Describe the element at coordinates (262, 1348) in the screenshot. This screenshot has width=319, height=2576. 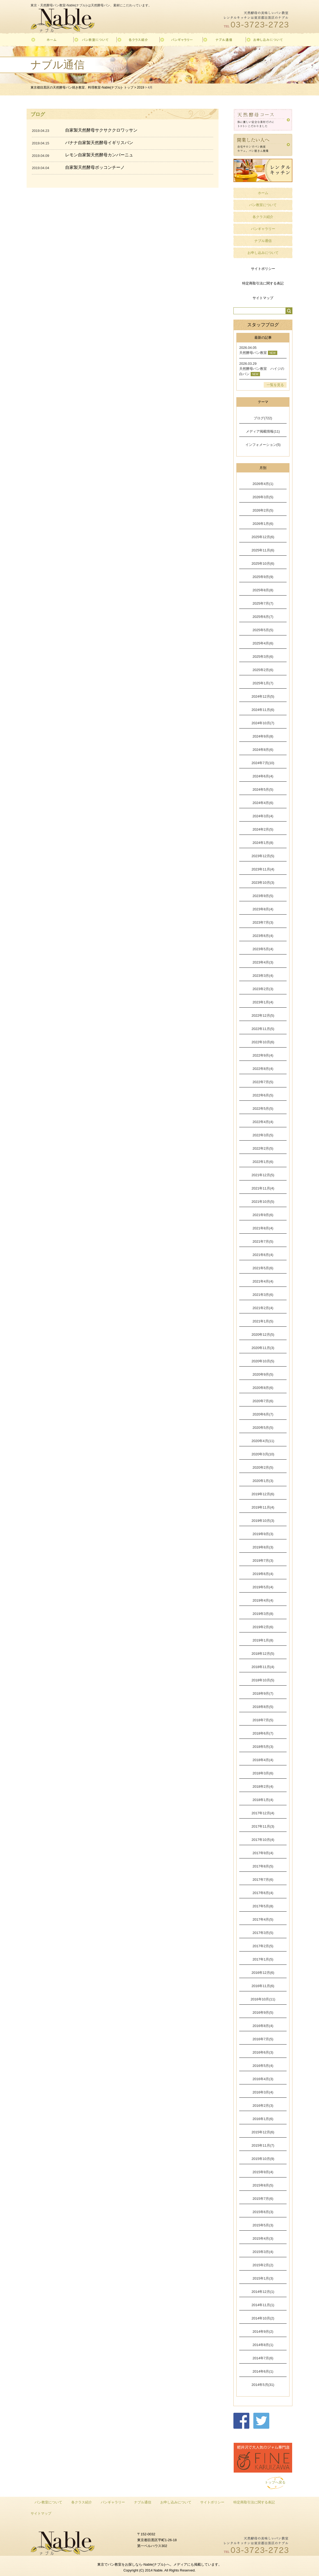
I see `2020年11月(3)` at that location.